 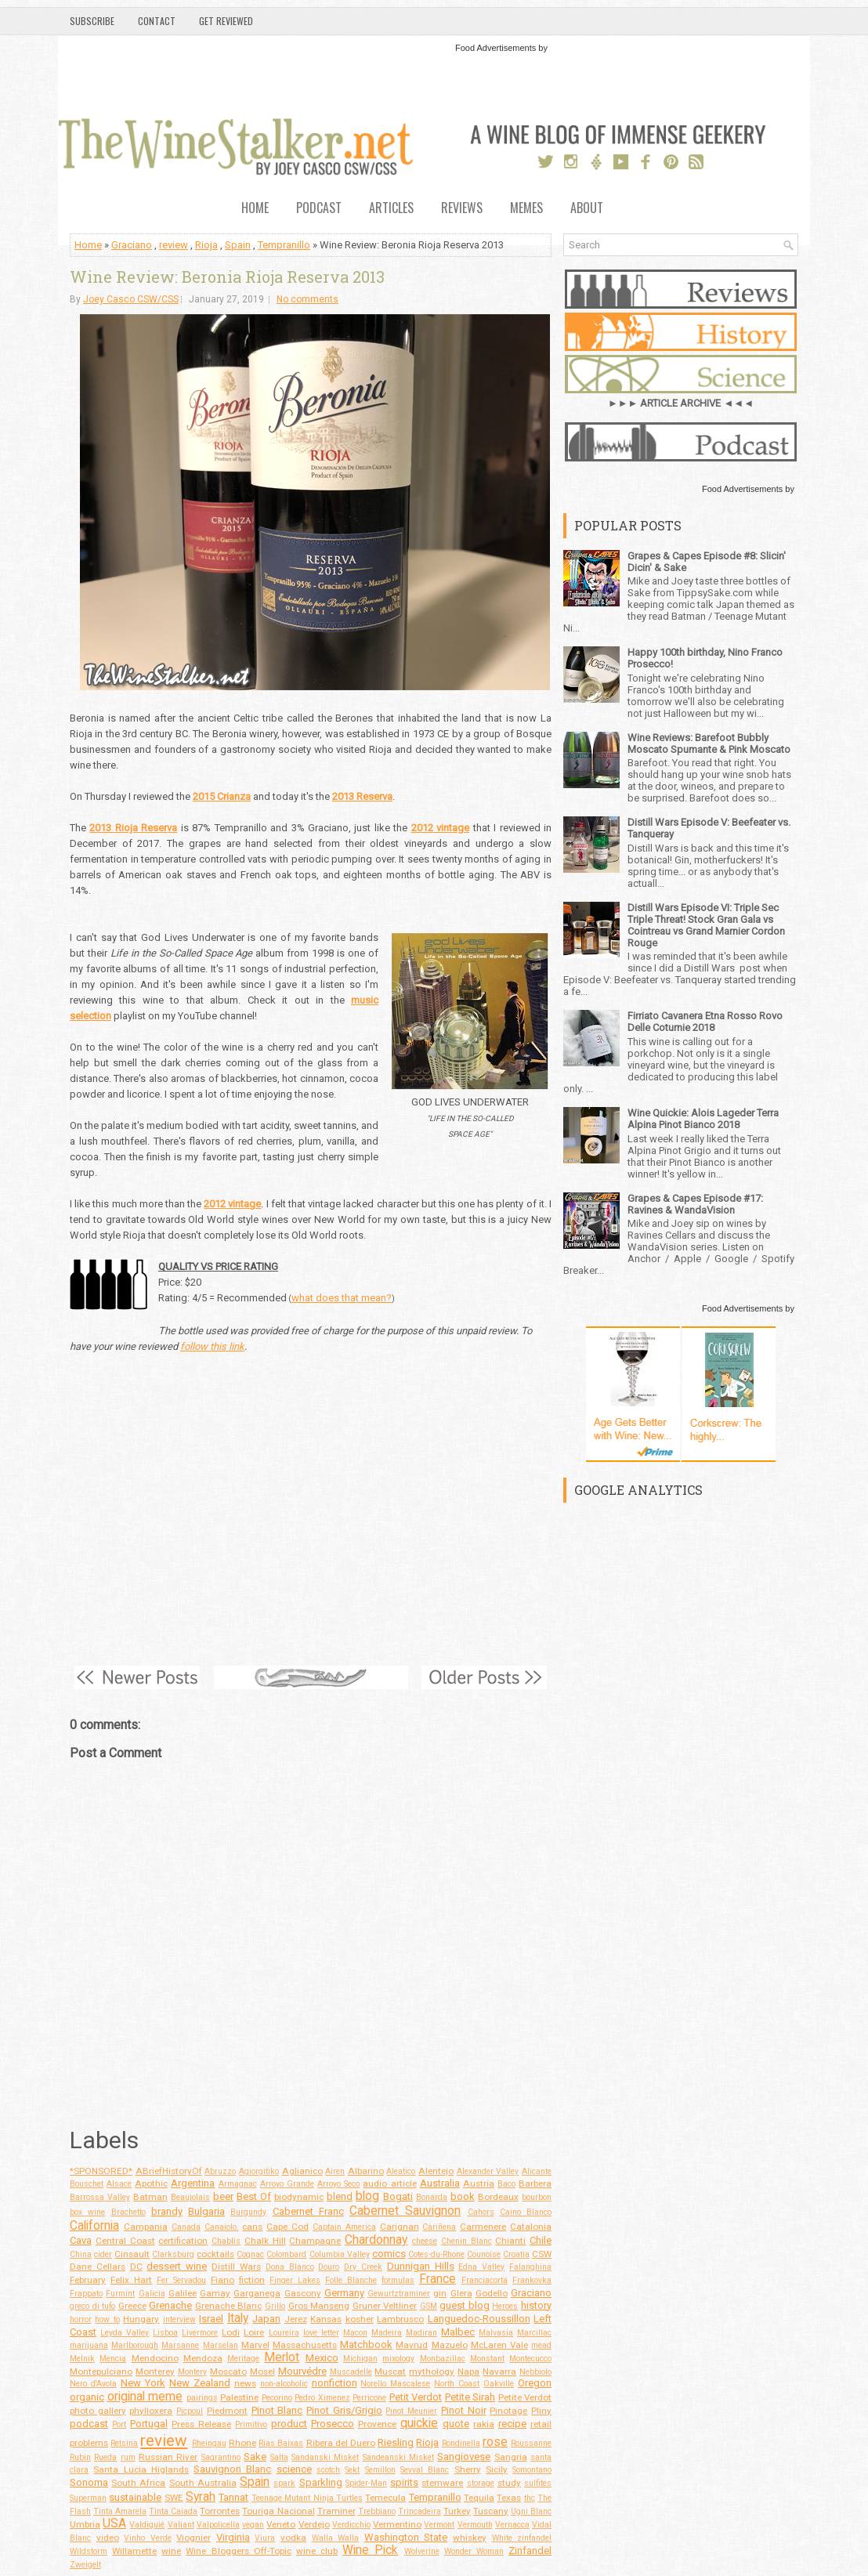 I want to click on Central Coast, so click(x=125, y=2240).